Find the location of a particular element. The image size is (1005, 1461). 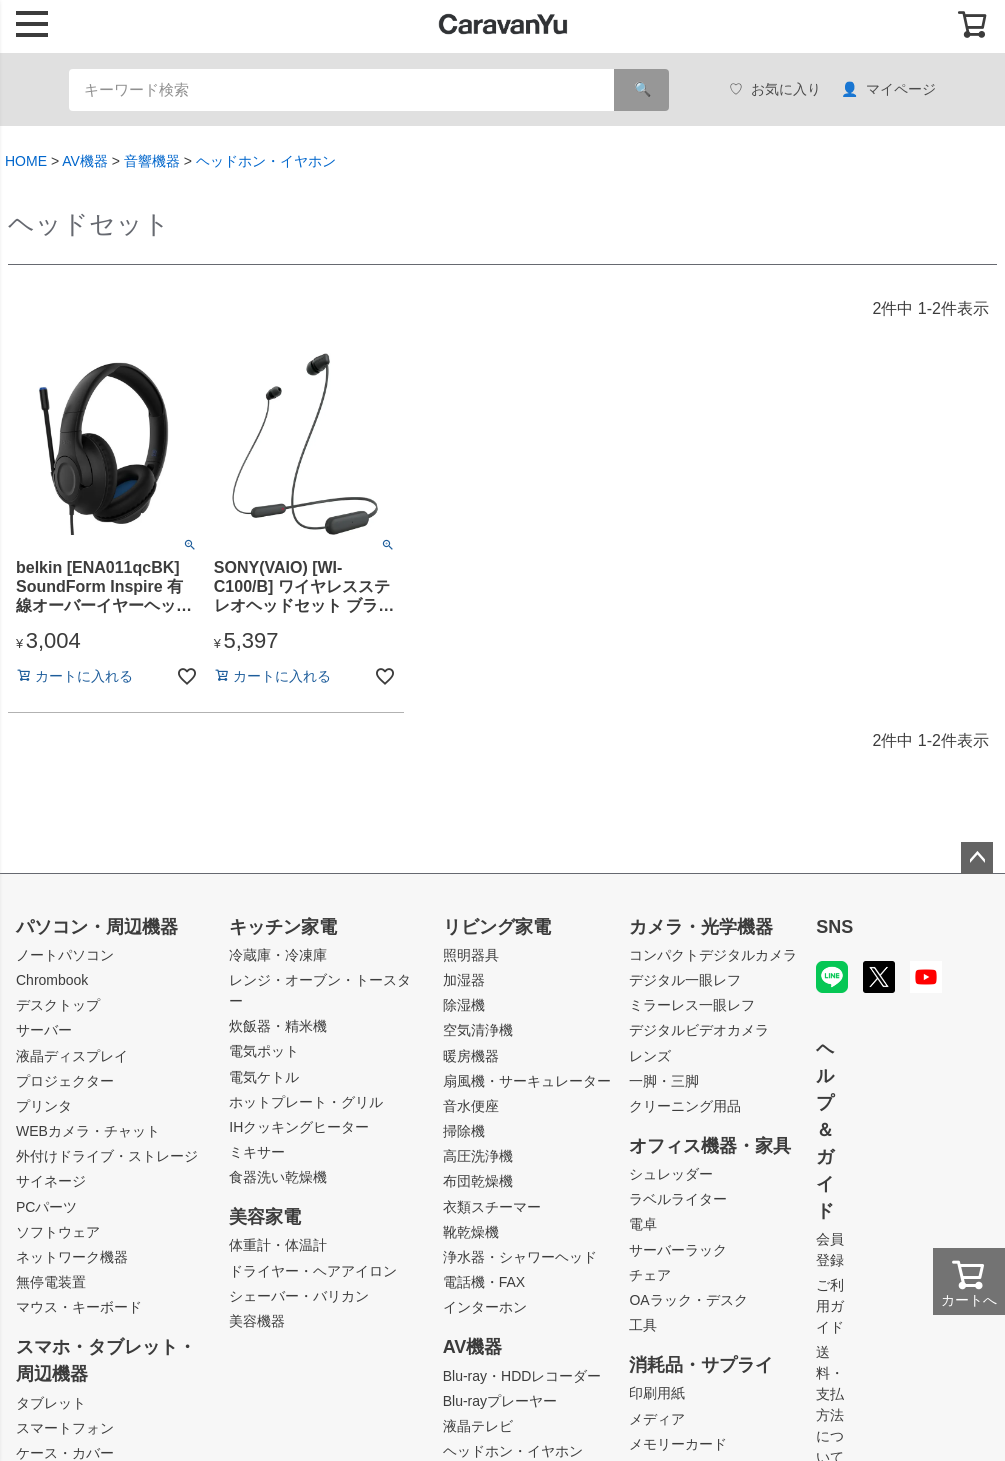

スマートフォン is located at coordinates (65, 1428).